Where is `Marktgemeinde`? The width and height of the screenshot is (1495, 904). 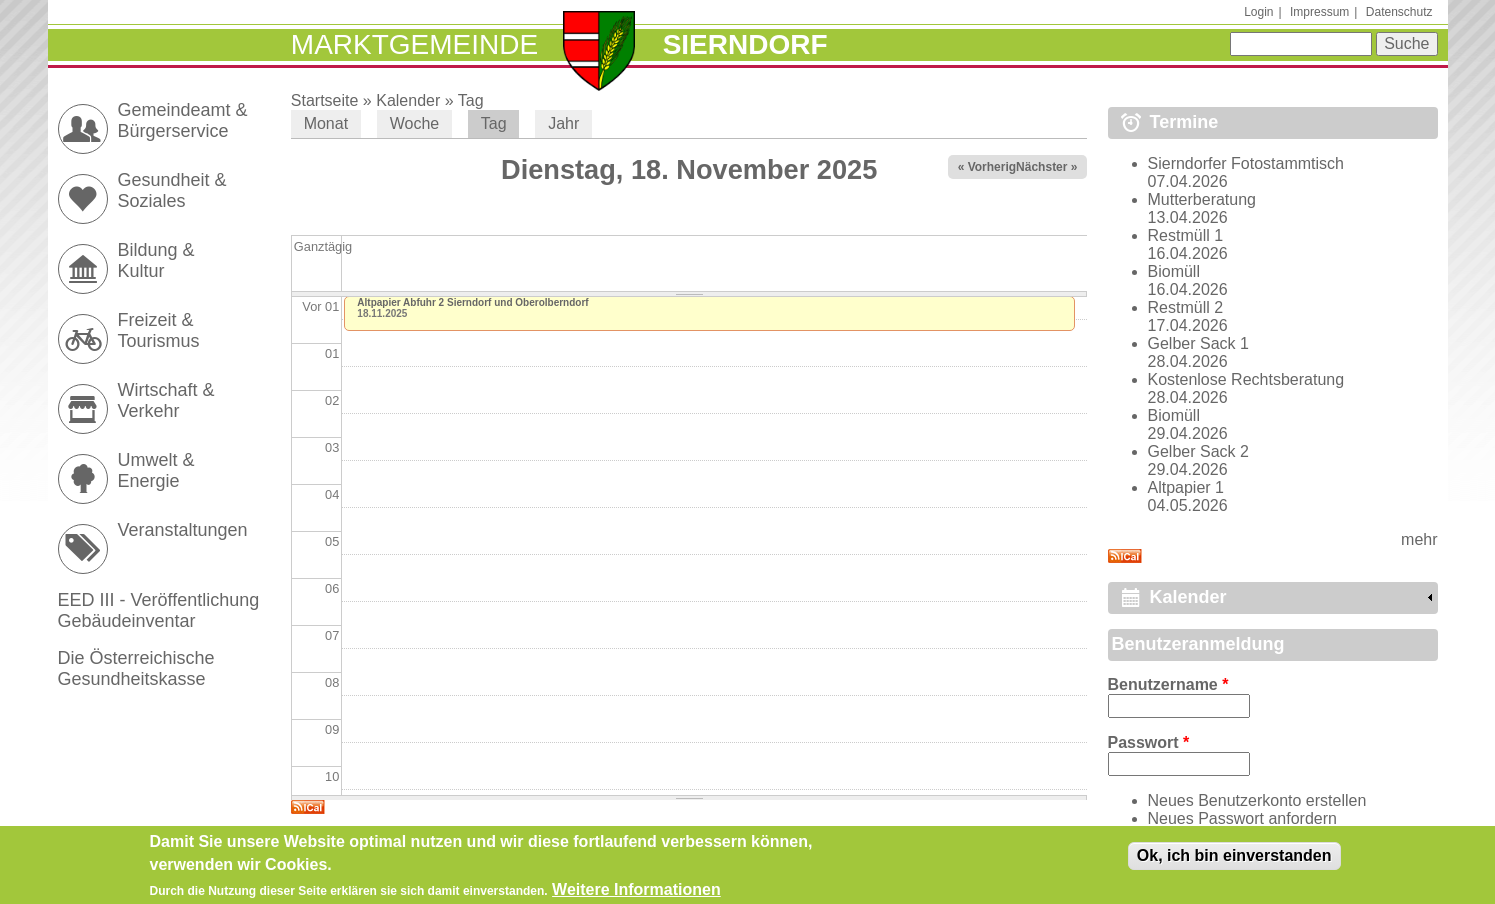 Marktgemeinde is located at coordinates (414, 44).